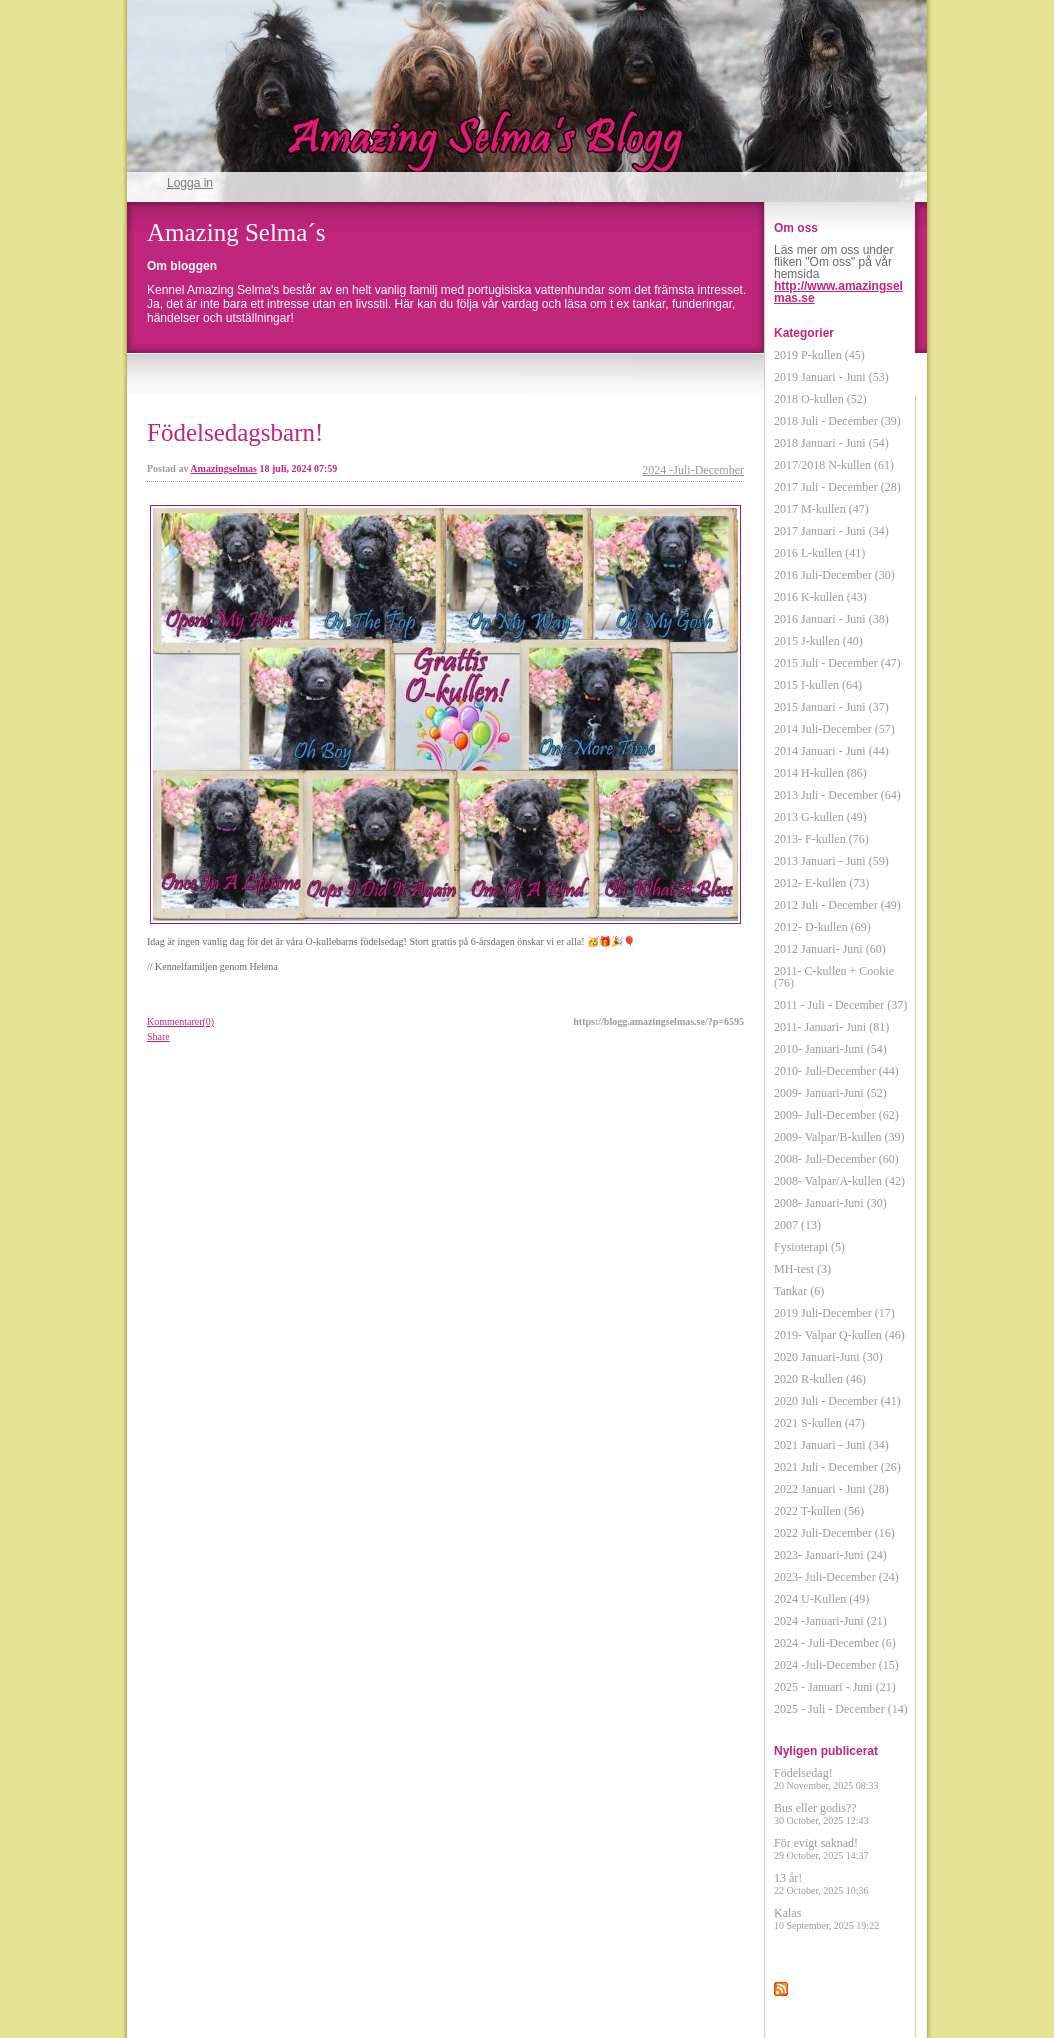 This screenshot has width=1054, height=2038. What do you see at coordinates (820, 773) in the screenshot?
I see `2014 H-kullen (86)` at bounding box center [820, 773].